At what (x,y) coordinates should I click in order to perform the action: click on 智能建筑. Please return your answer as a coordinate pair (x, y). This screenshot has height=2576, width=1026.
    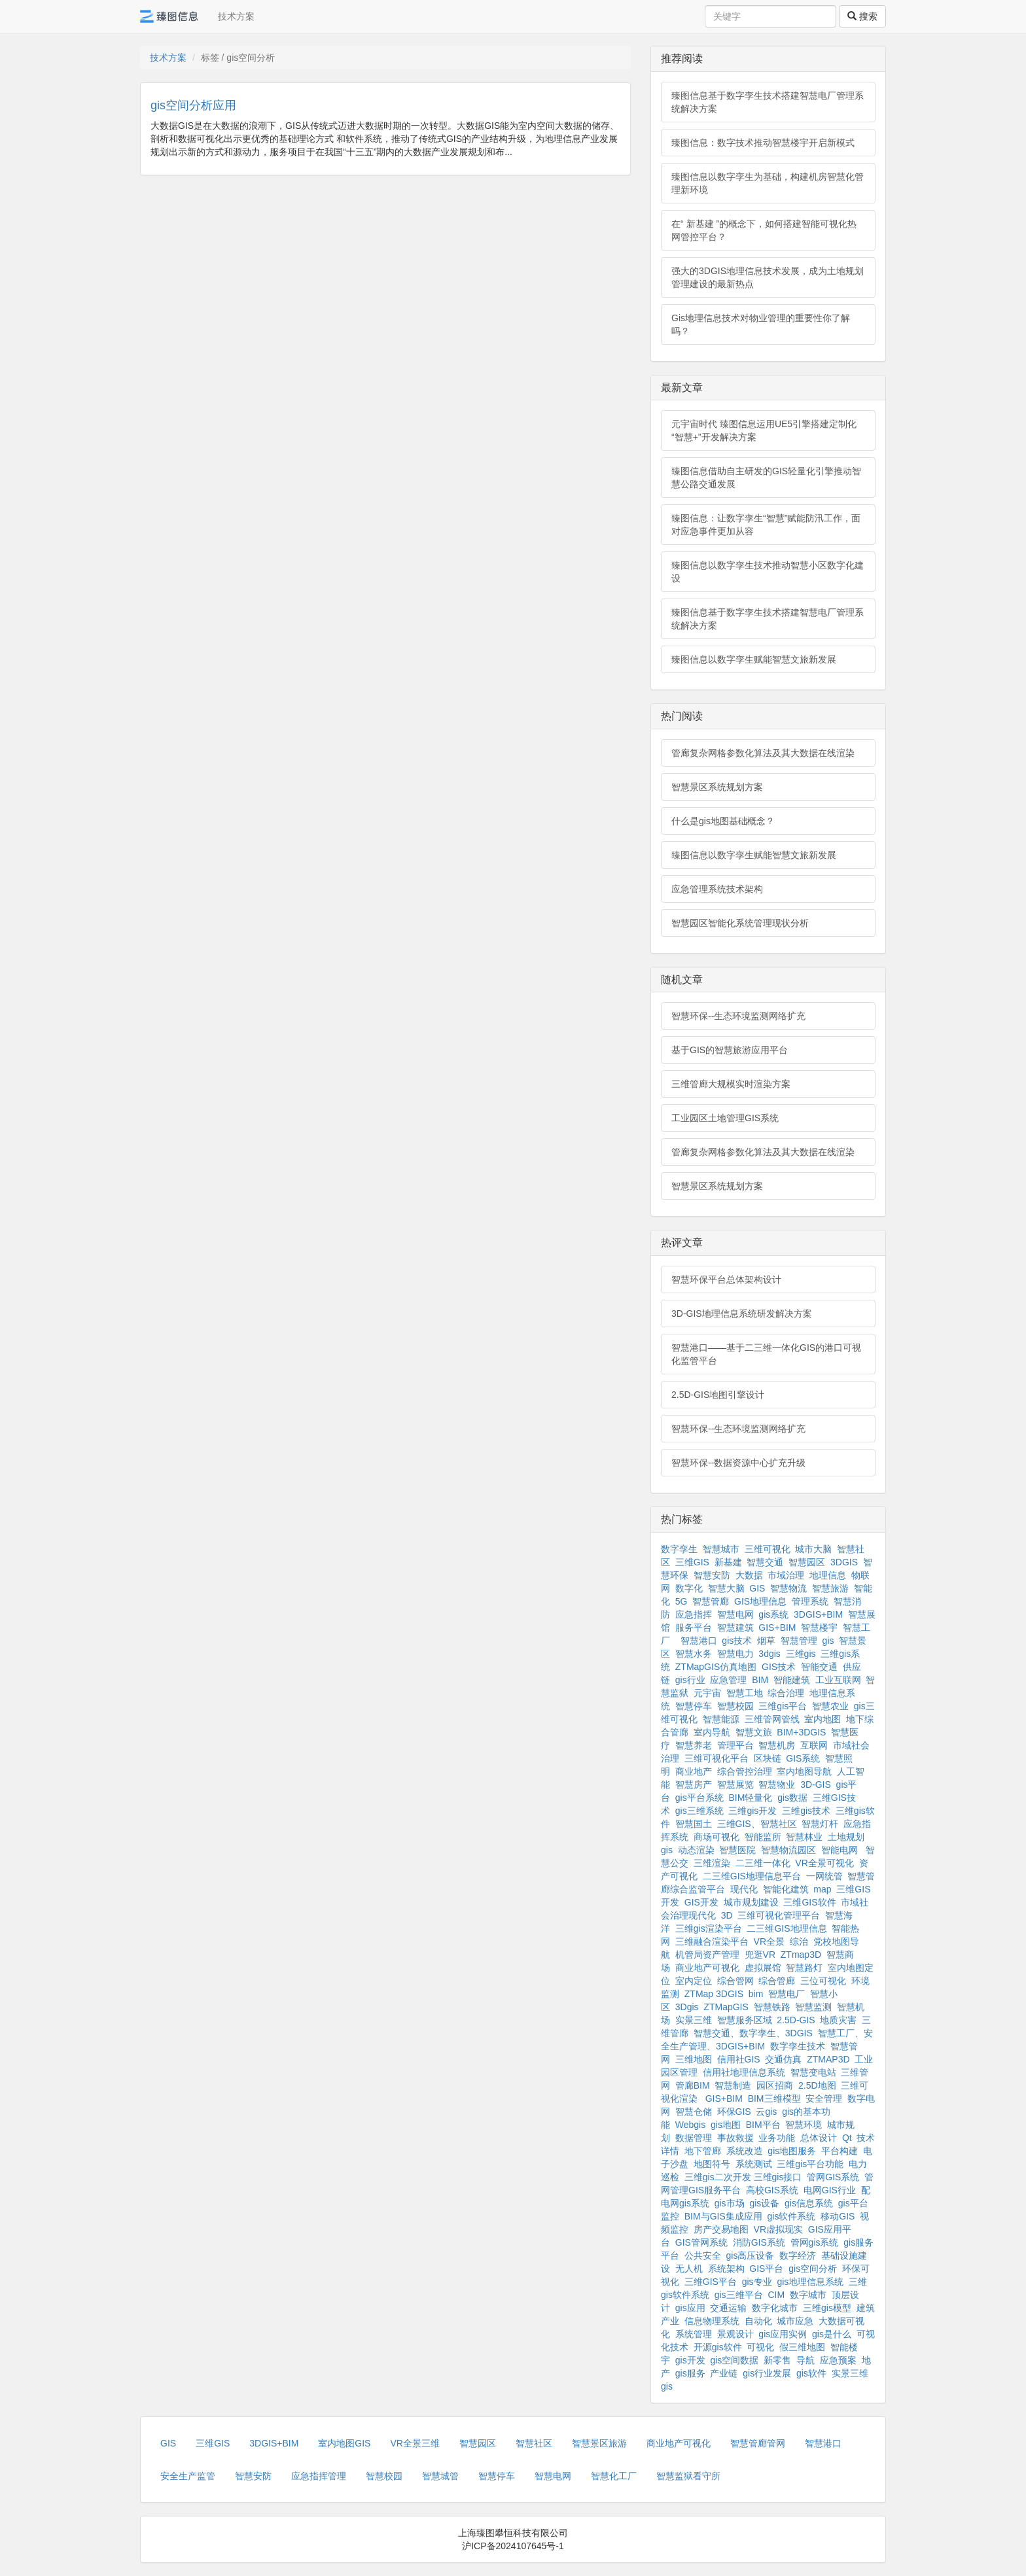
    Looking at the image, I should click on (791, 1680).